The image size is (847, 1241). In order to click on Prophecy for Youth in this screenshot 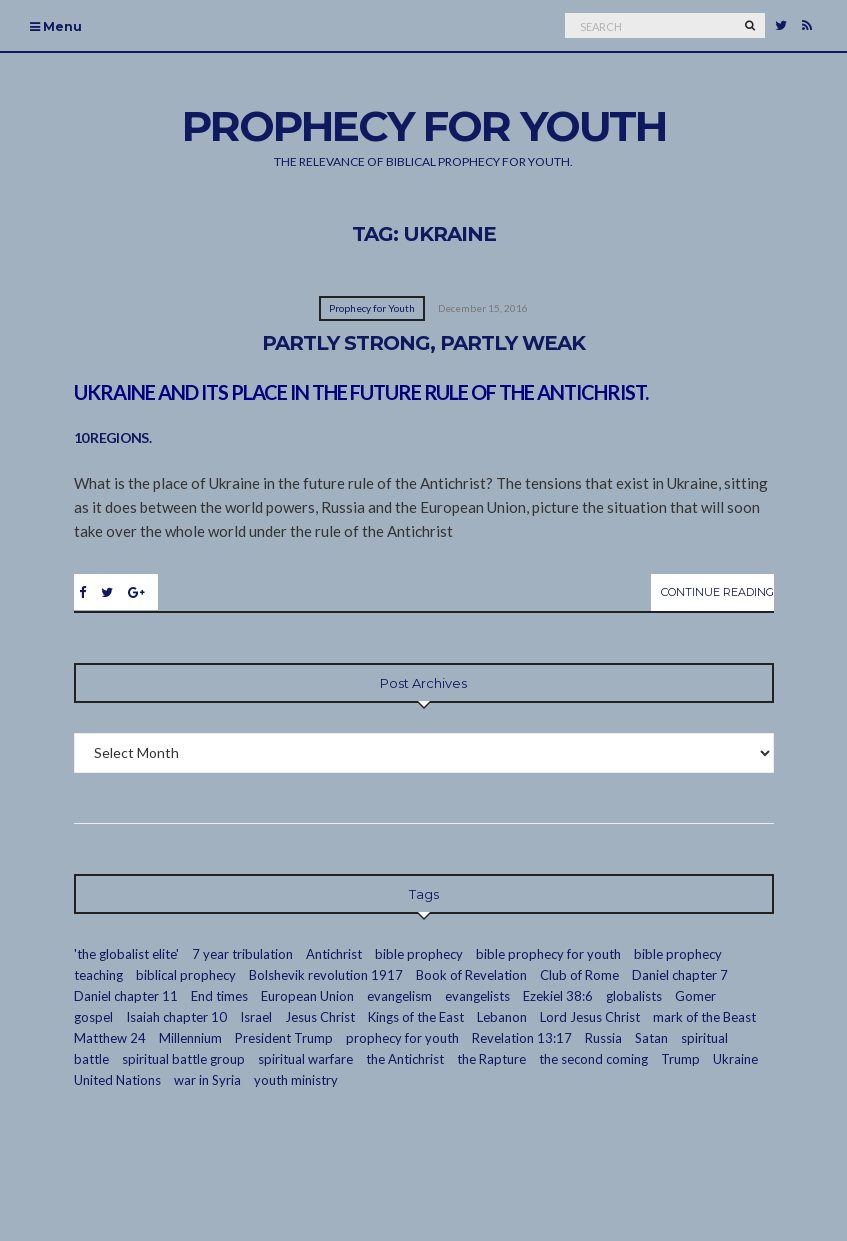, I will do `click(372, 308)`.